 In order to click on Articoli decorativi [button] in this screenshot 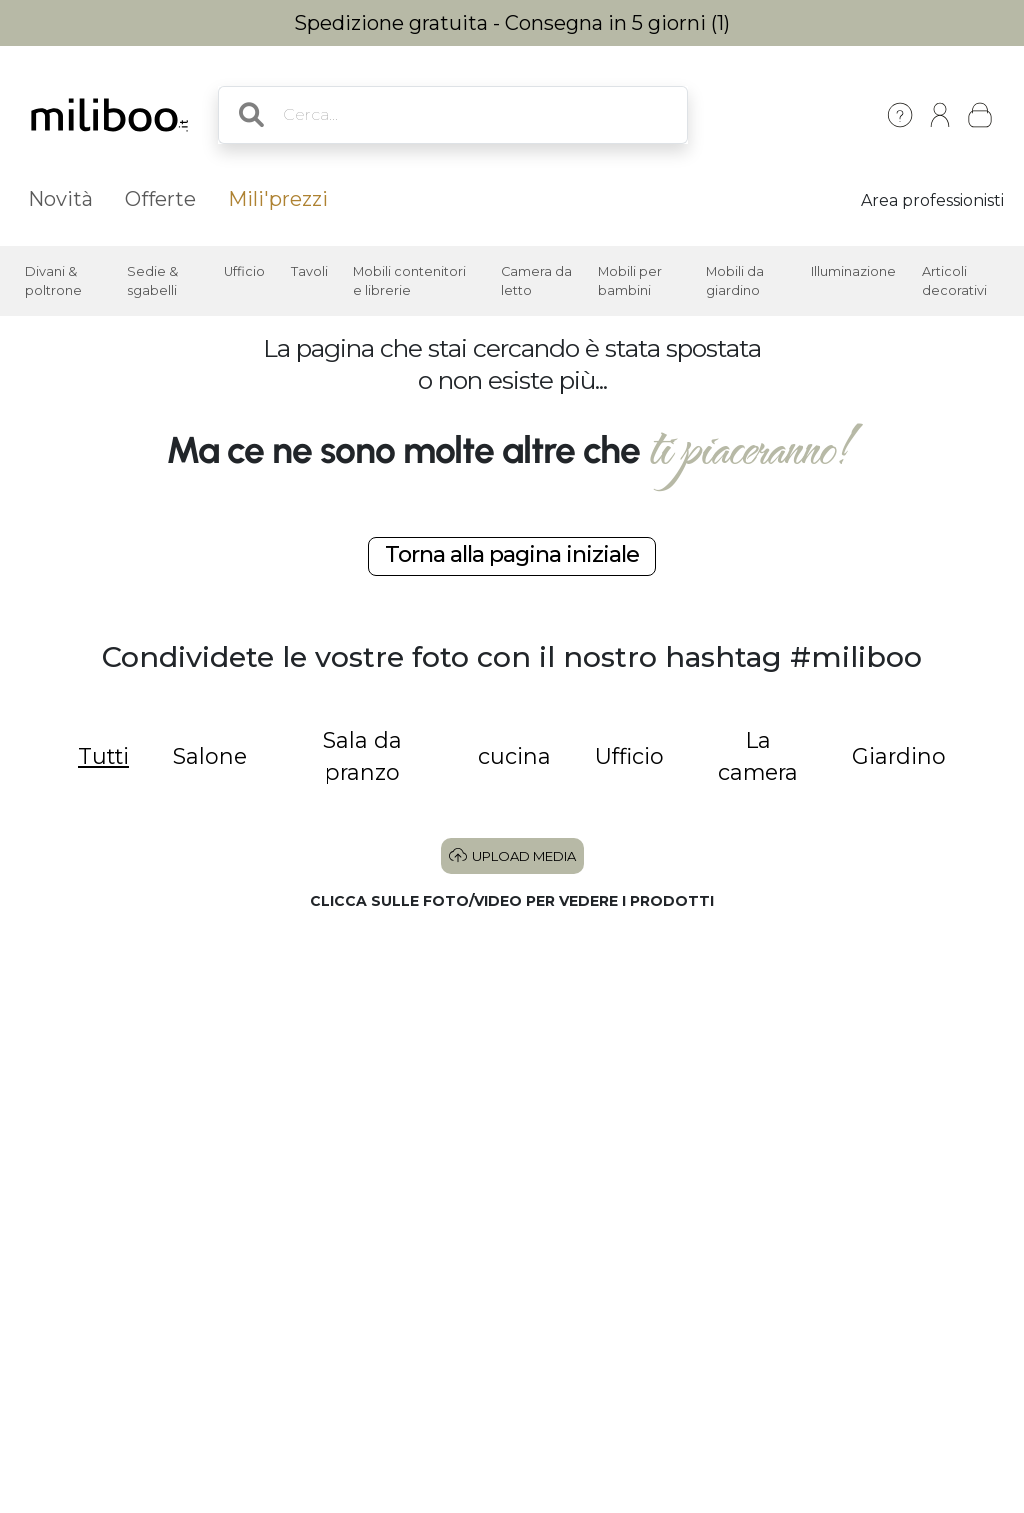, I will do `click(954, 281)`.